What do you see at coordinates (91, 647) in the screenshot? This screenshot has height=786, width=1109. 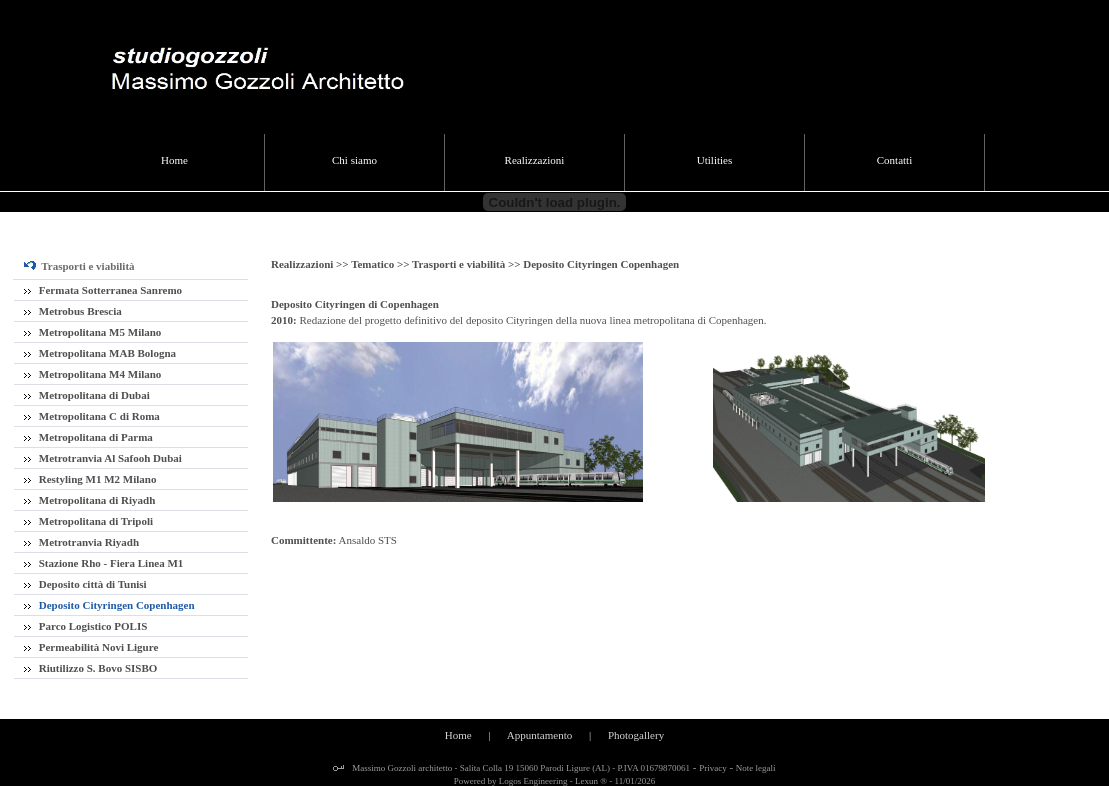 I see `Permeabilità Novi Ligure` at bounding box center [91, 647].